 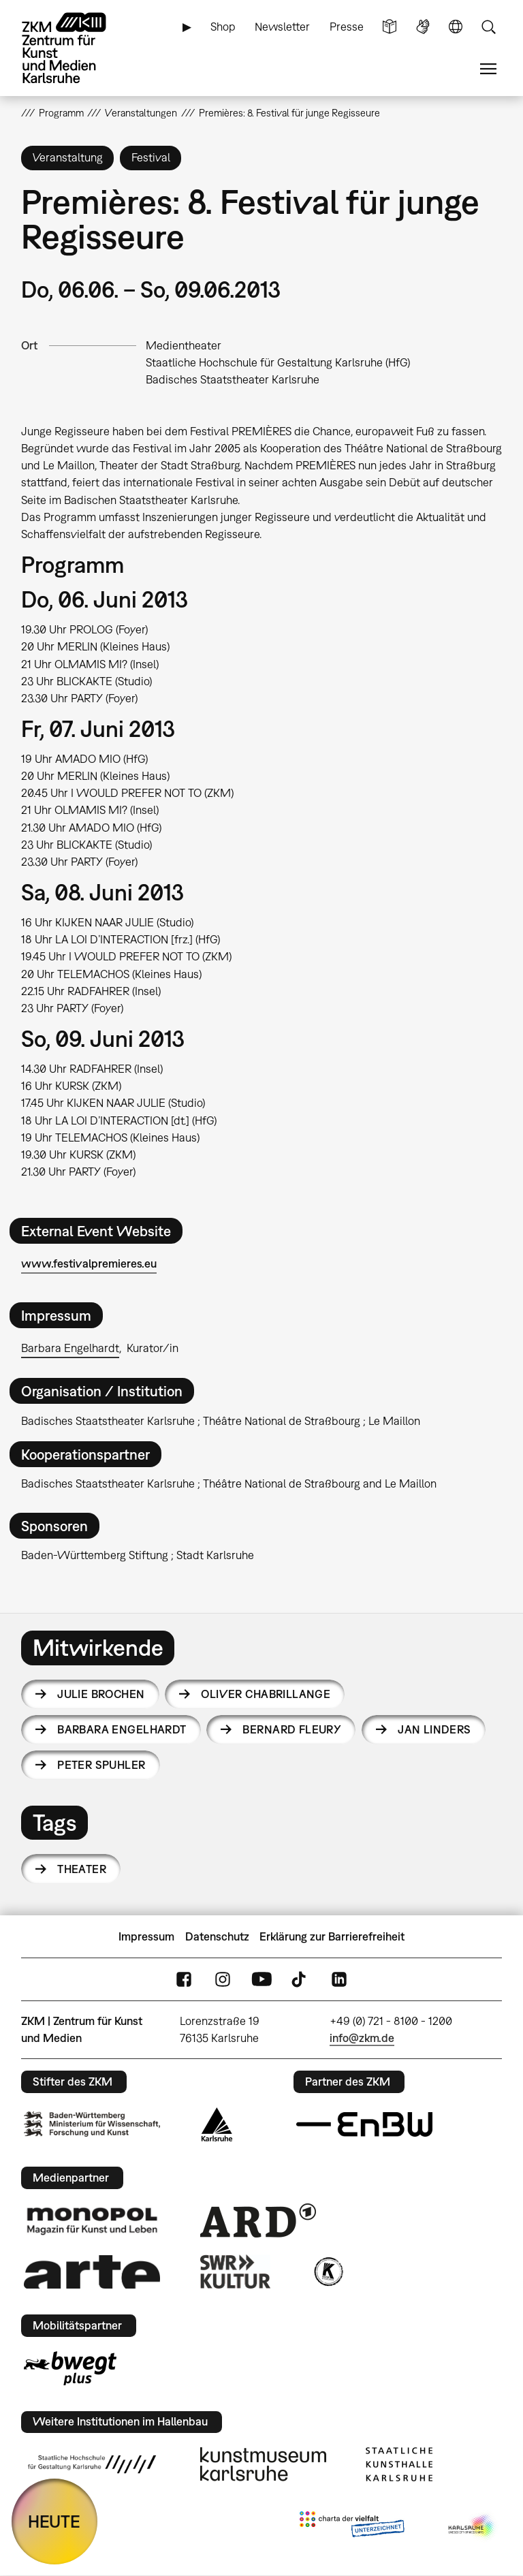 I want to click on Presse, so click(x=347, y=26).